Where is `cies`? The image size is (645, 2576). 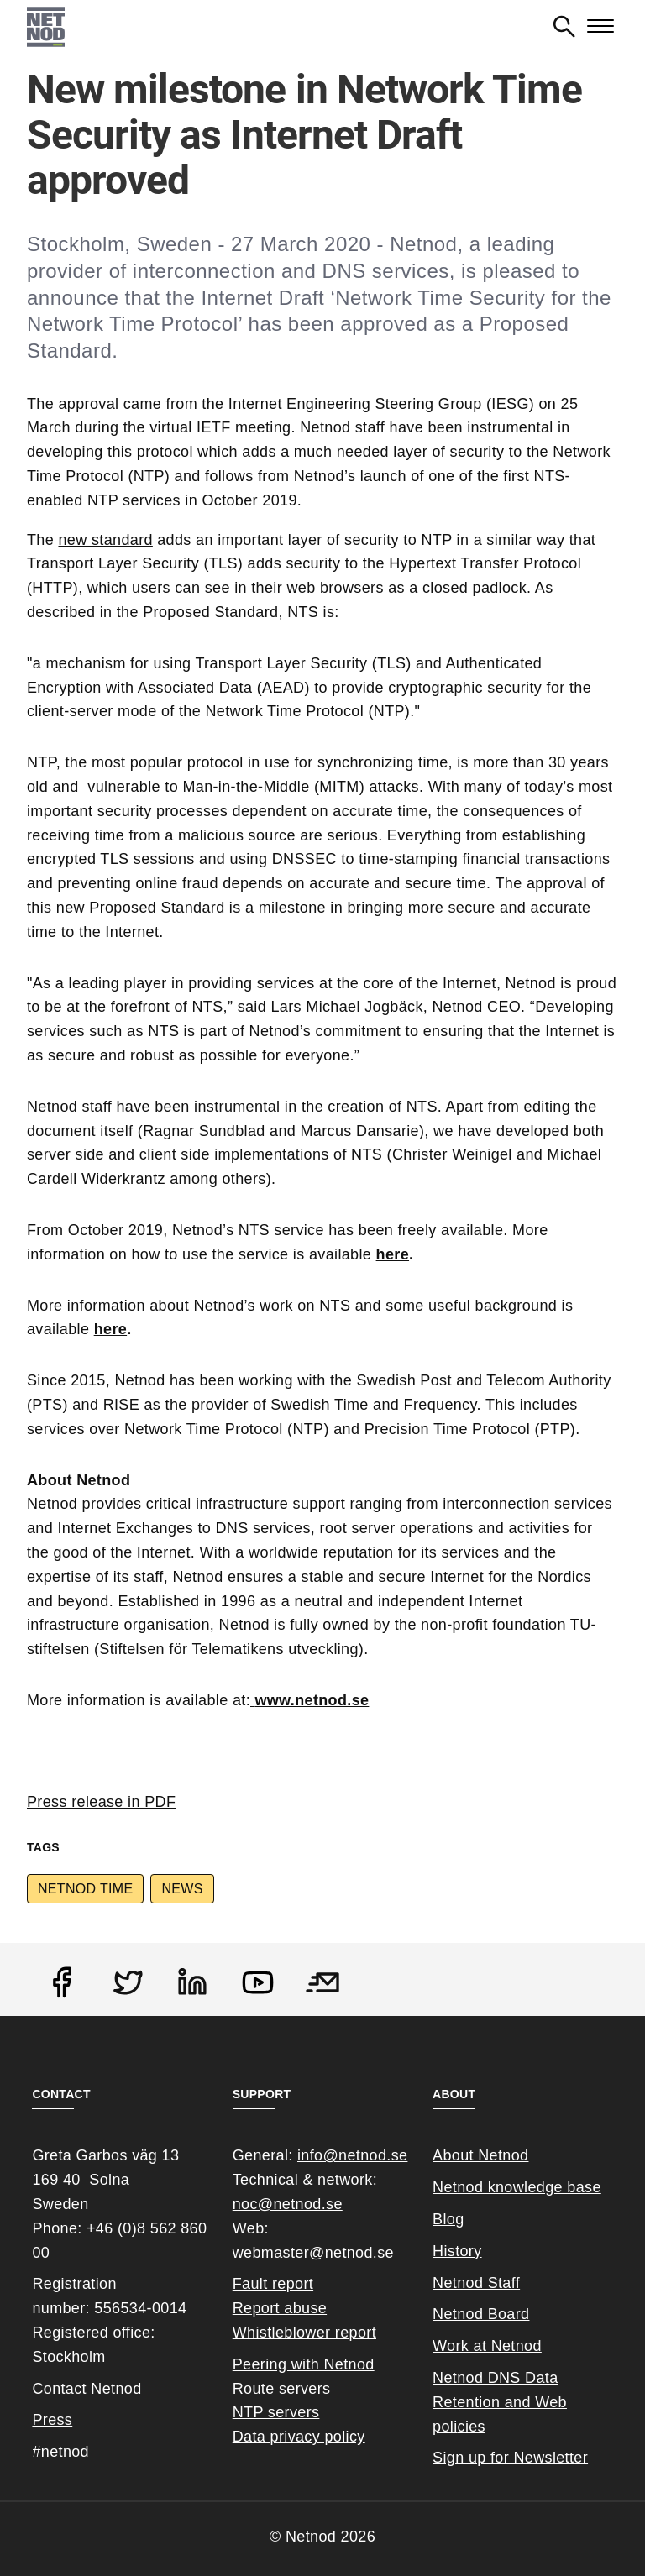
cies is located at coordinates (471, 2426).